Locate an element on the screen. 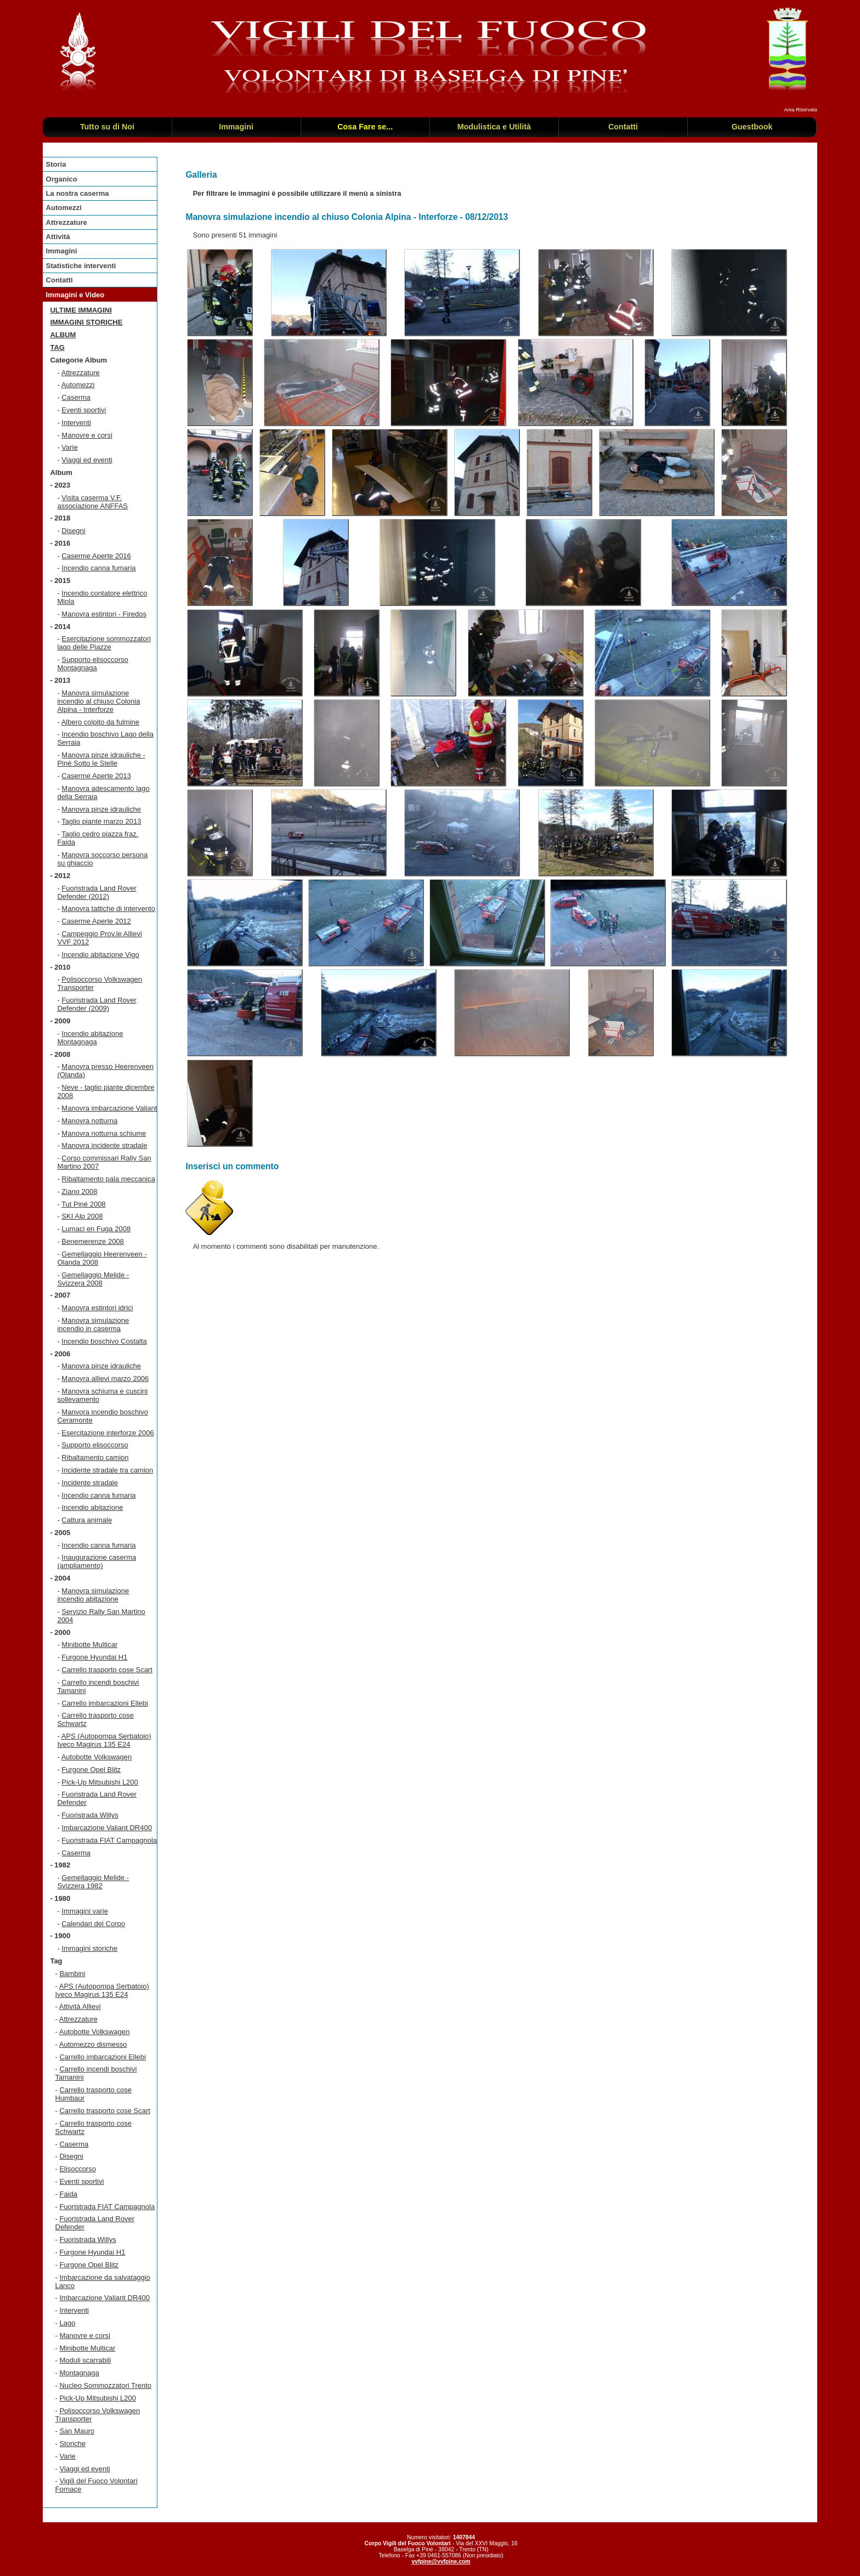 The image size is (860, 2576). SKI Alp 2008 is located at coordinates (82, 1216).